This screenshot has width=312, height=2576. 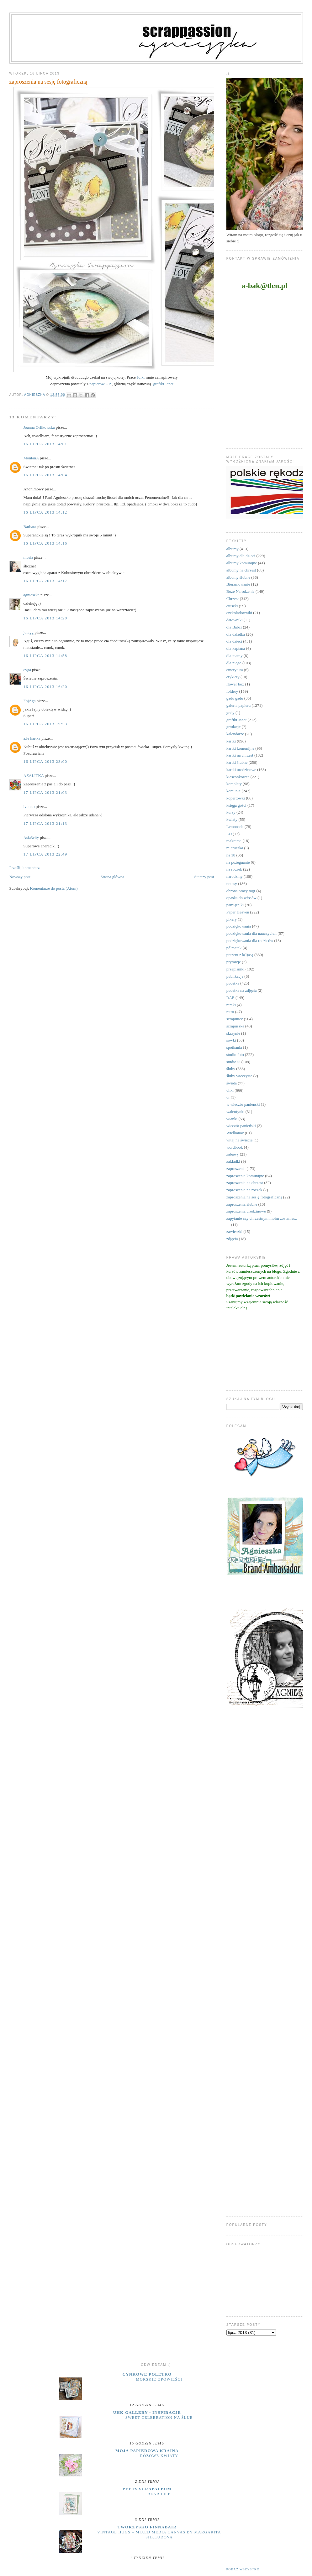 I want to click on zawieszki, so click(x=234, y=1231).